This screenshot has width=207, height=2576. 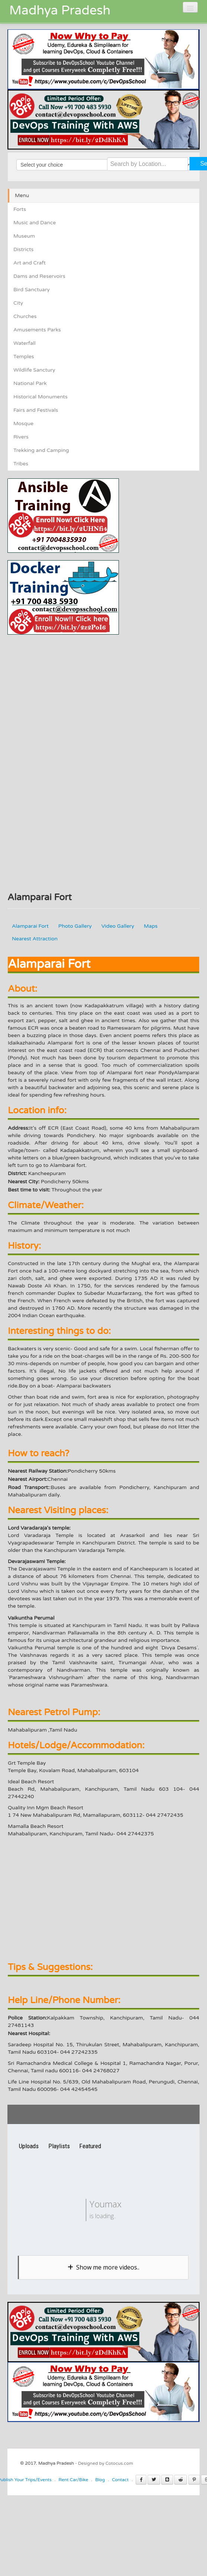 I want to click on Tribes, so click(x=20, y=464).